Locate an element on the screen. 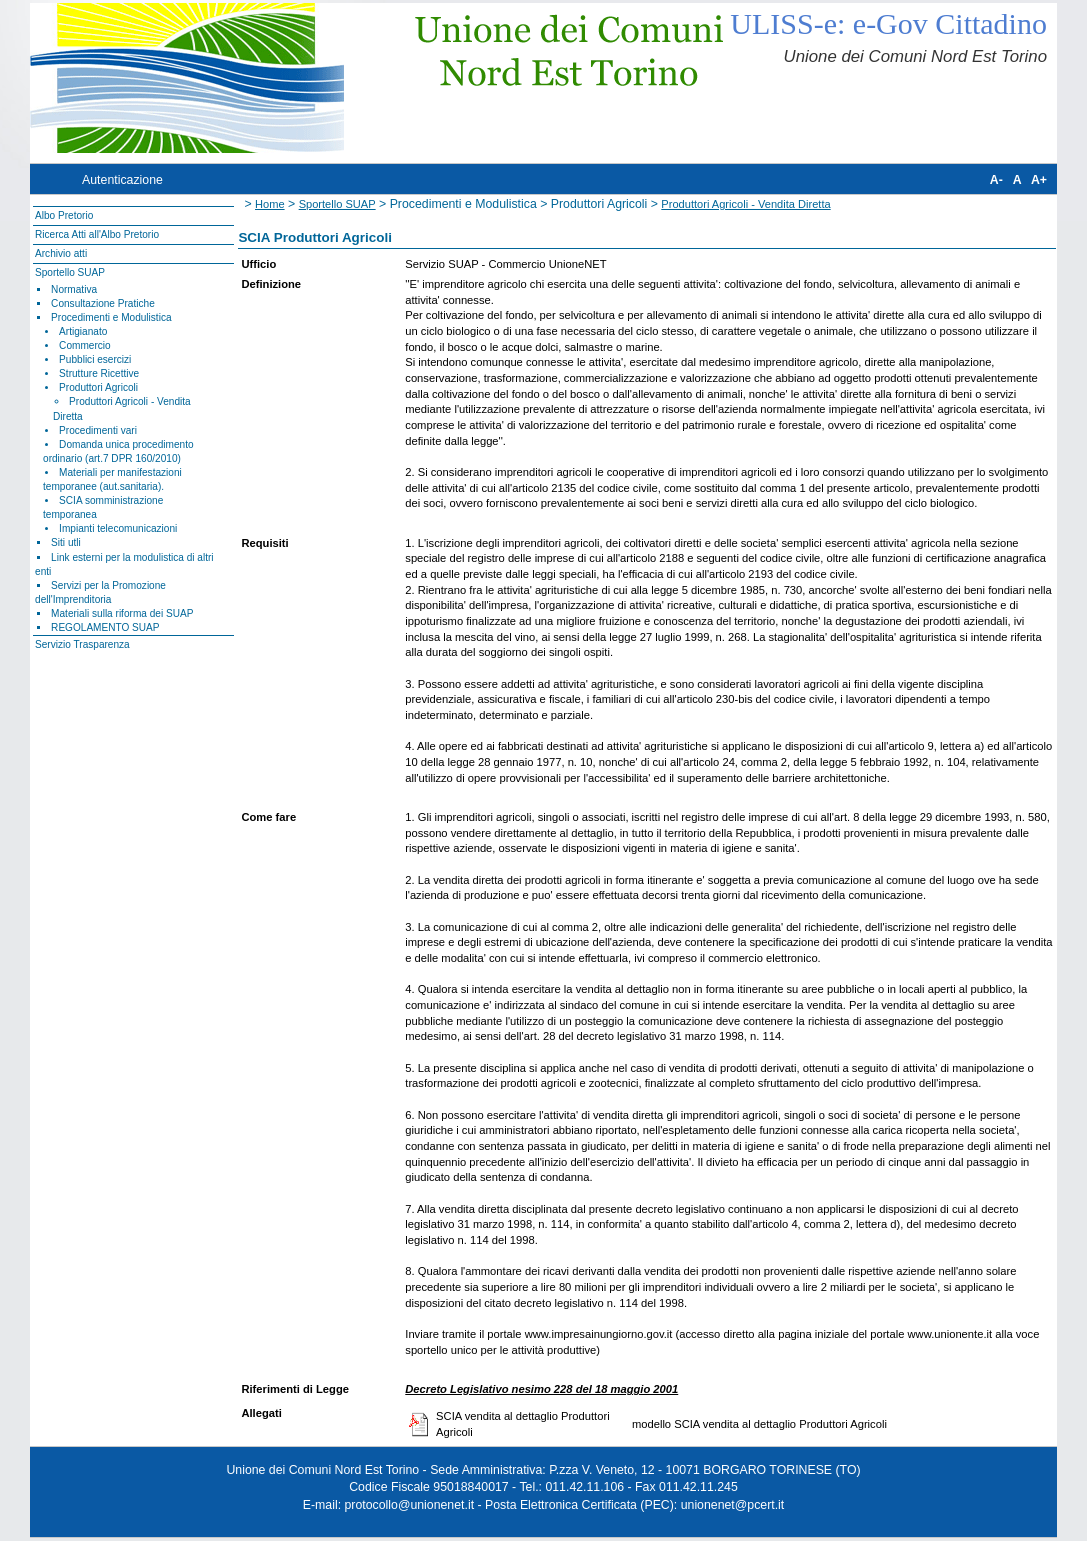 The image size is (1087, 1541). Materiali sulla riforma dei SUAP is located at coordinates (122, 613).